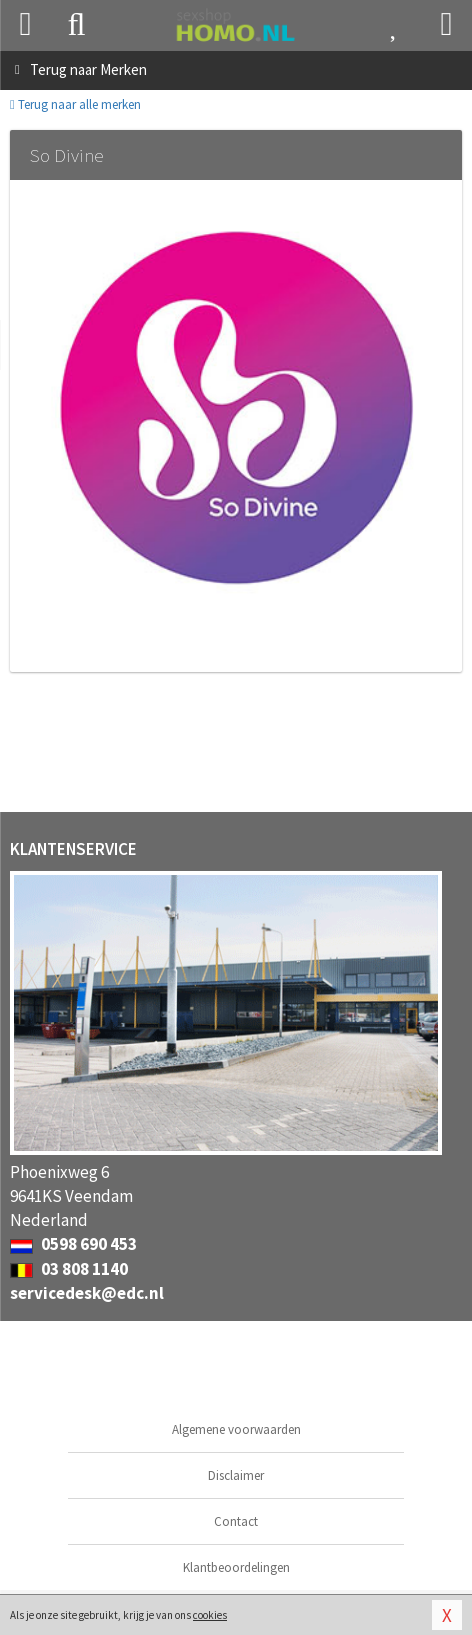  I want to click on Contact, so click(236, 1521).